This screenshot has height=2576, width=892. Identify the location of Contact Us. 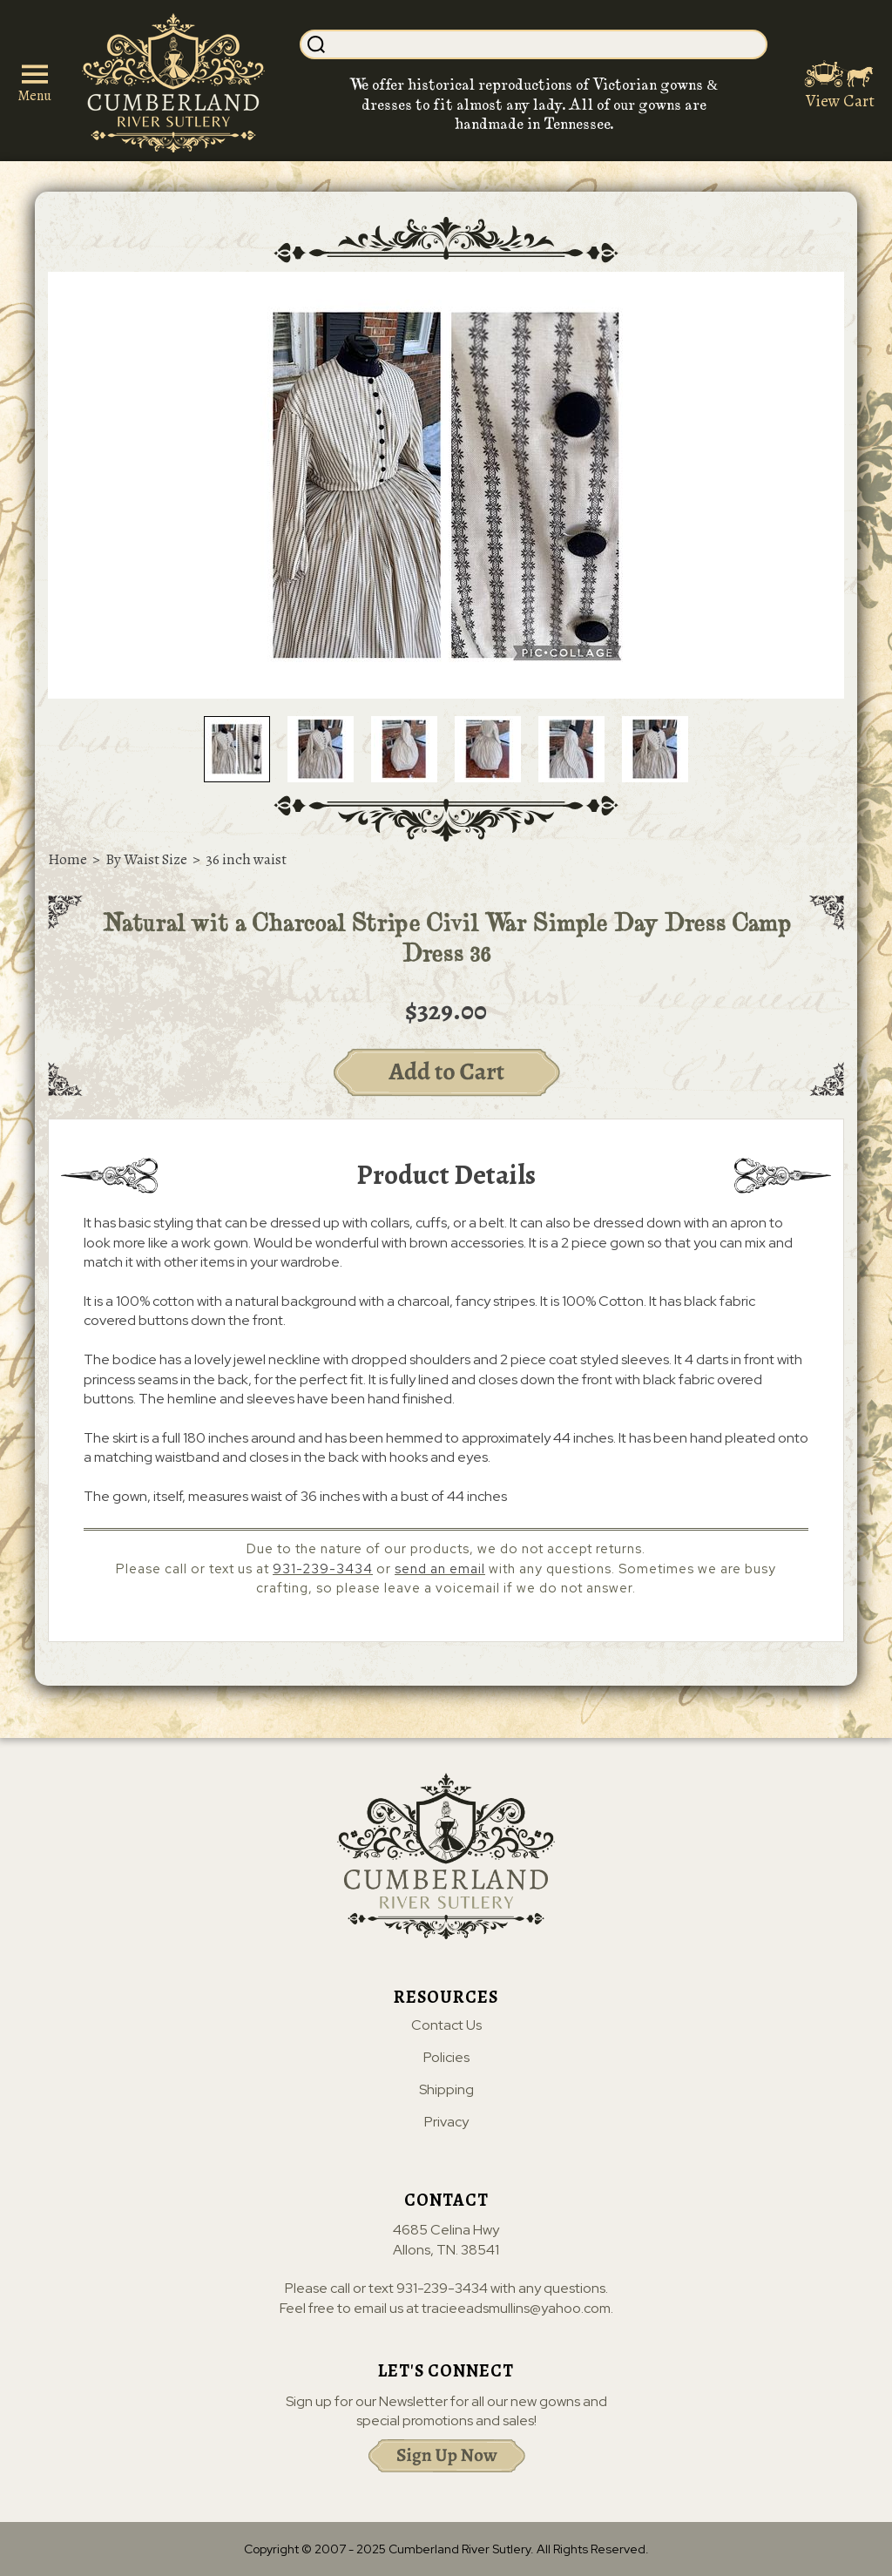
(446, 2025).